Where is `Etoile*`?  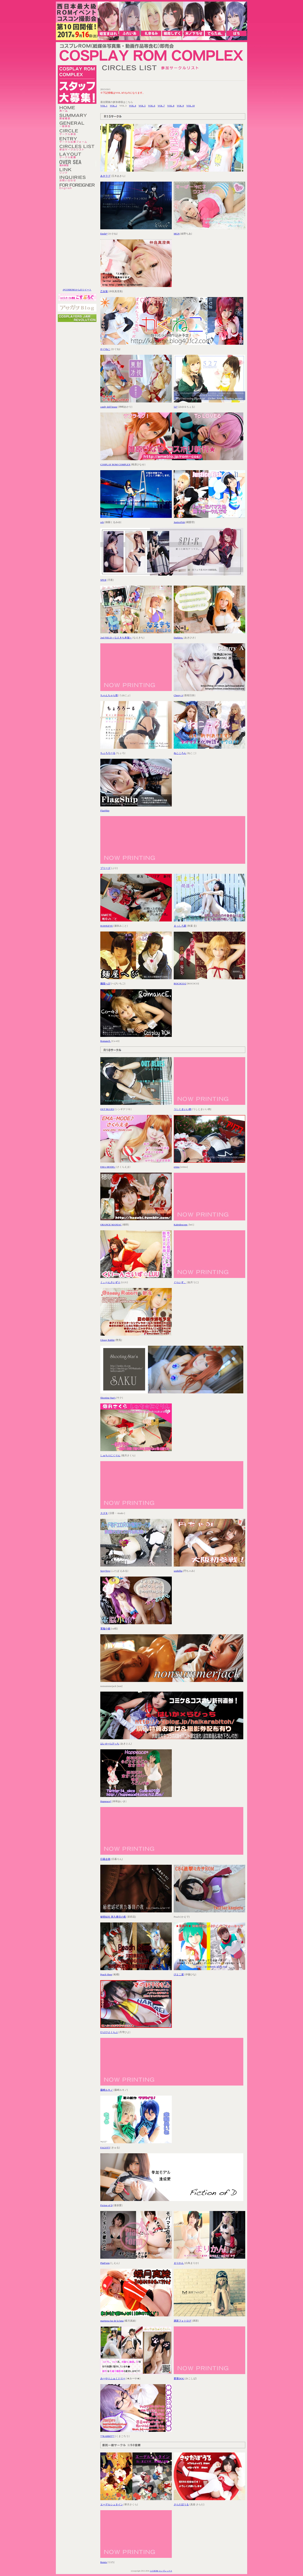 Etoile* is located at coordinates (104, 233).